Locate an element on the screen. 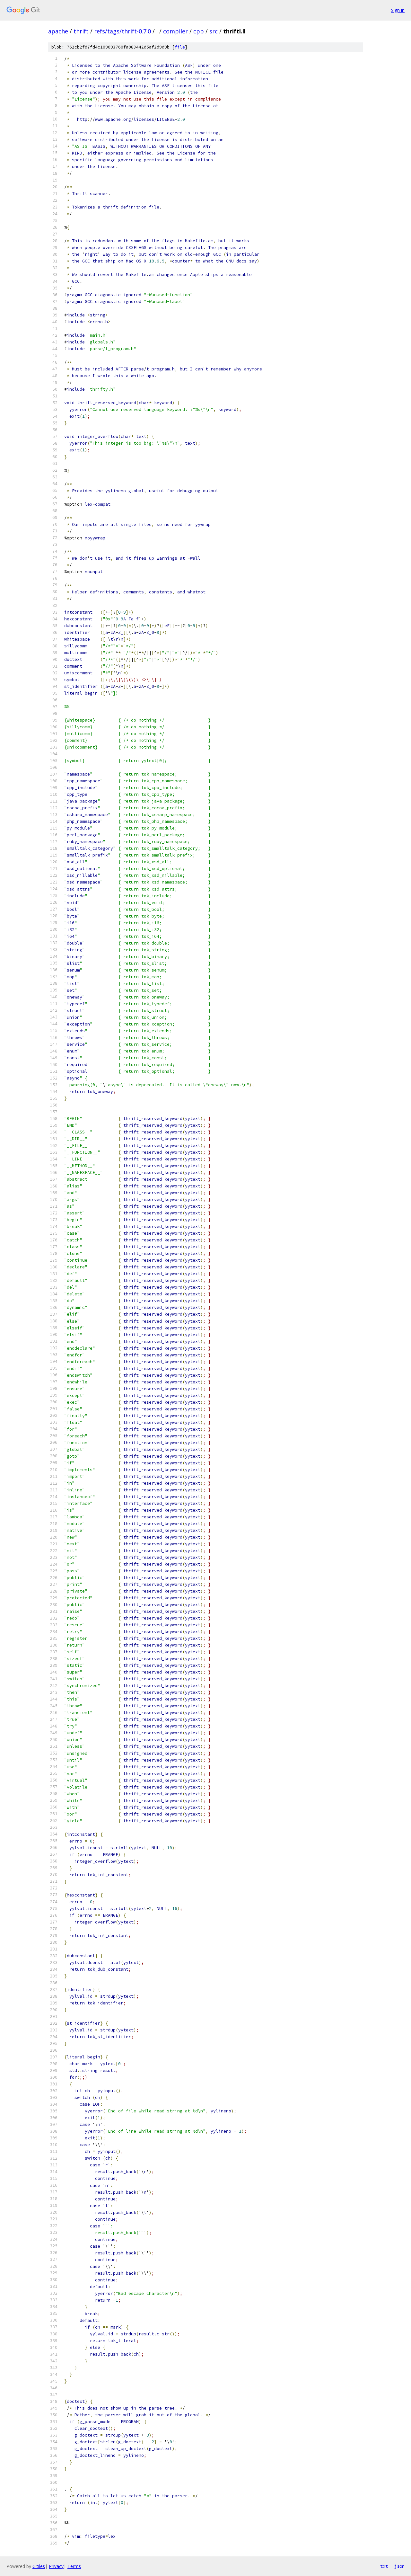  Privacy is located at coordinates (56, 2566).